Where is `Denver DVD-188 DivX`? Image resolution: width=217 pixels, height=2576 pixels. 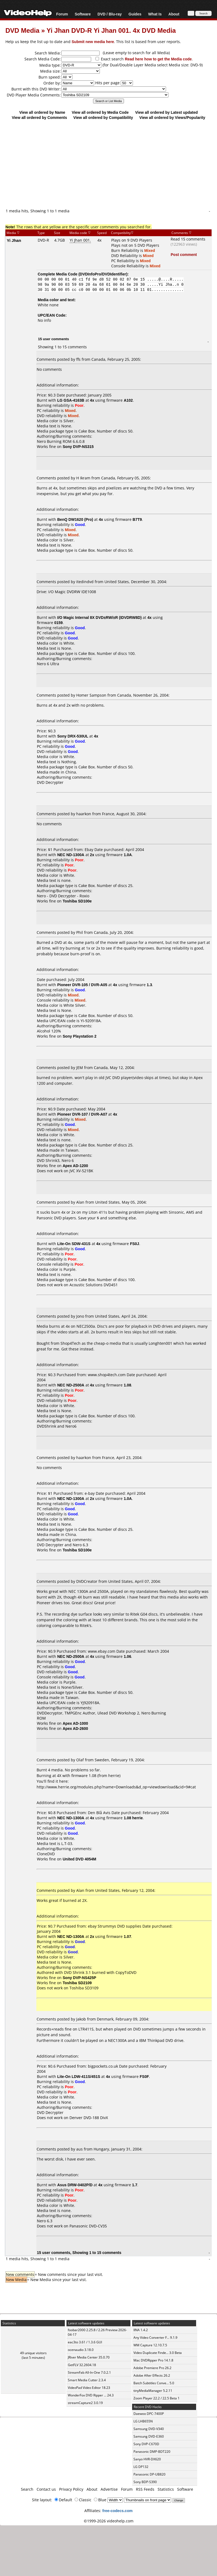 Denver DVD-188 DivX is located at coordinates (88, 2117).